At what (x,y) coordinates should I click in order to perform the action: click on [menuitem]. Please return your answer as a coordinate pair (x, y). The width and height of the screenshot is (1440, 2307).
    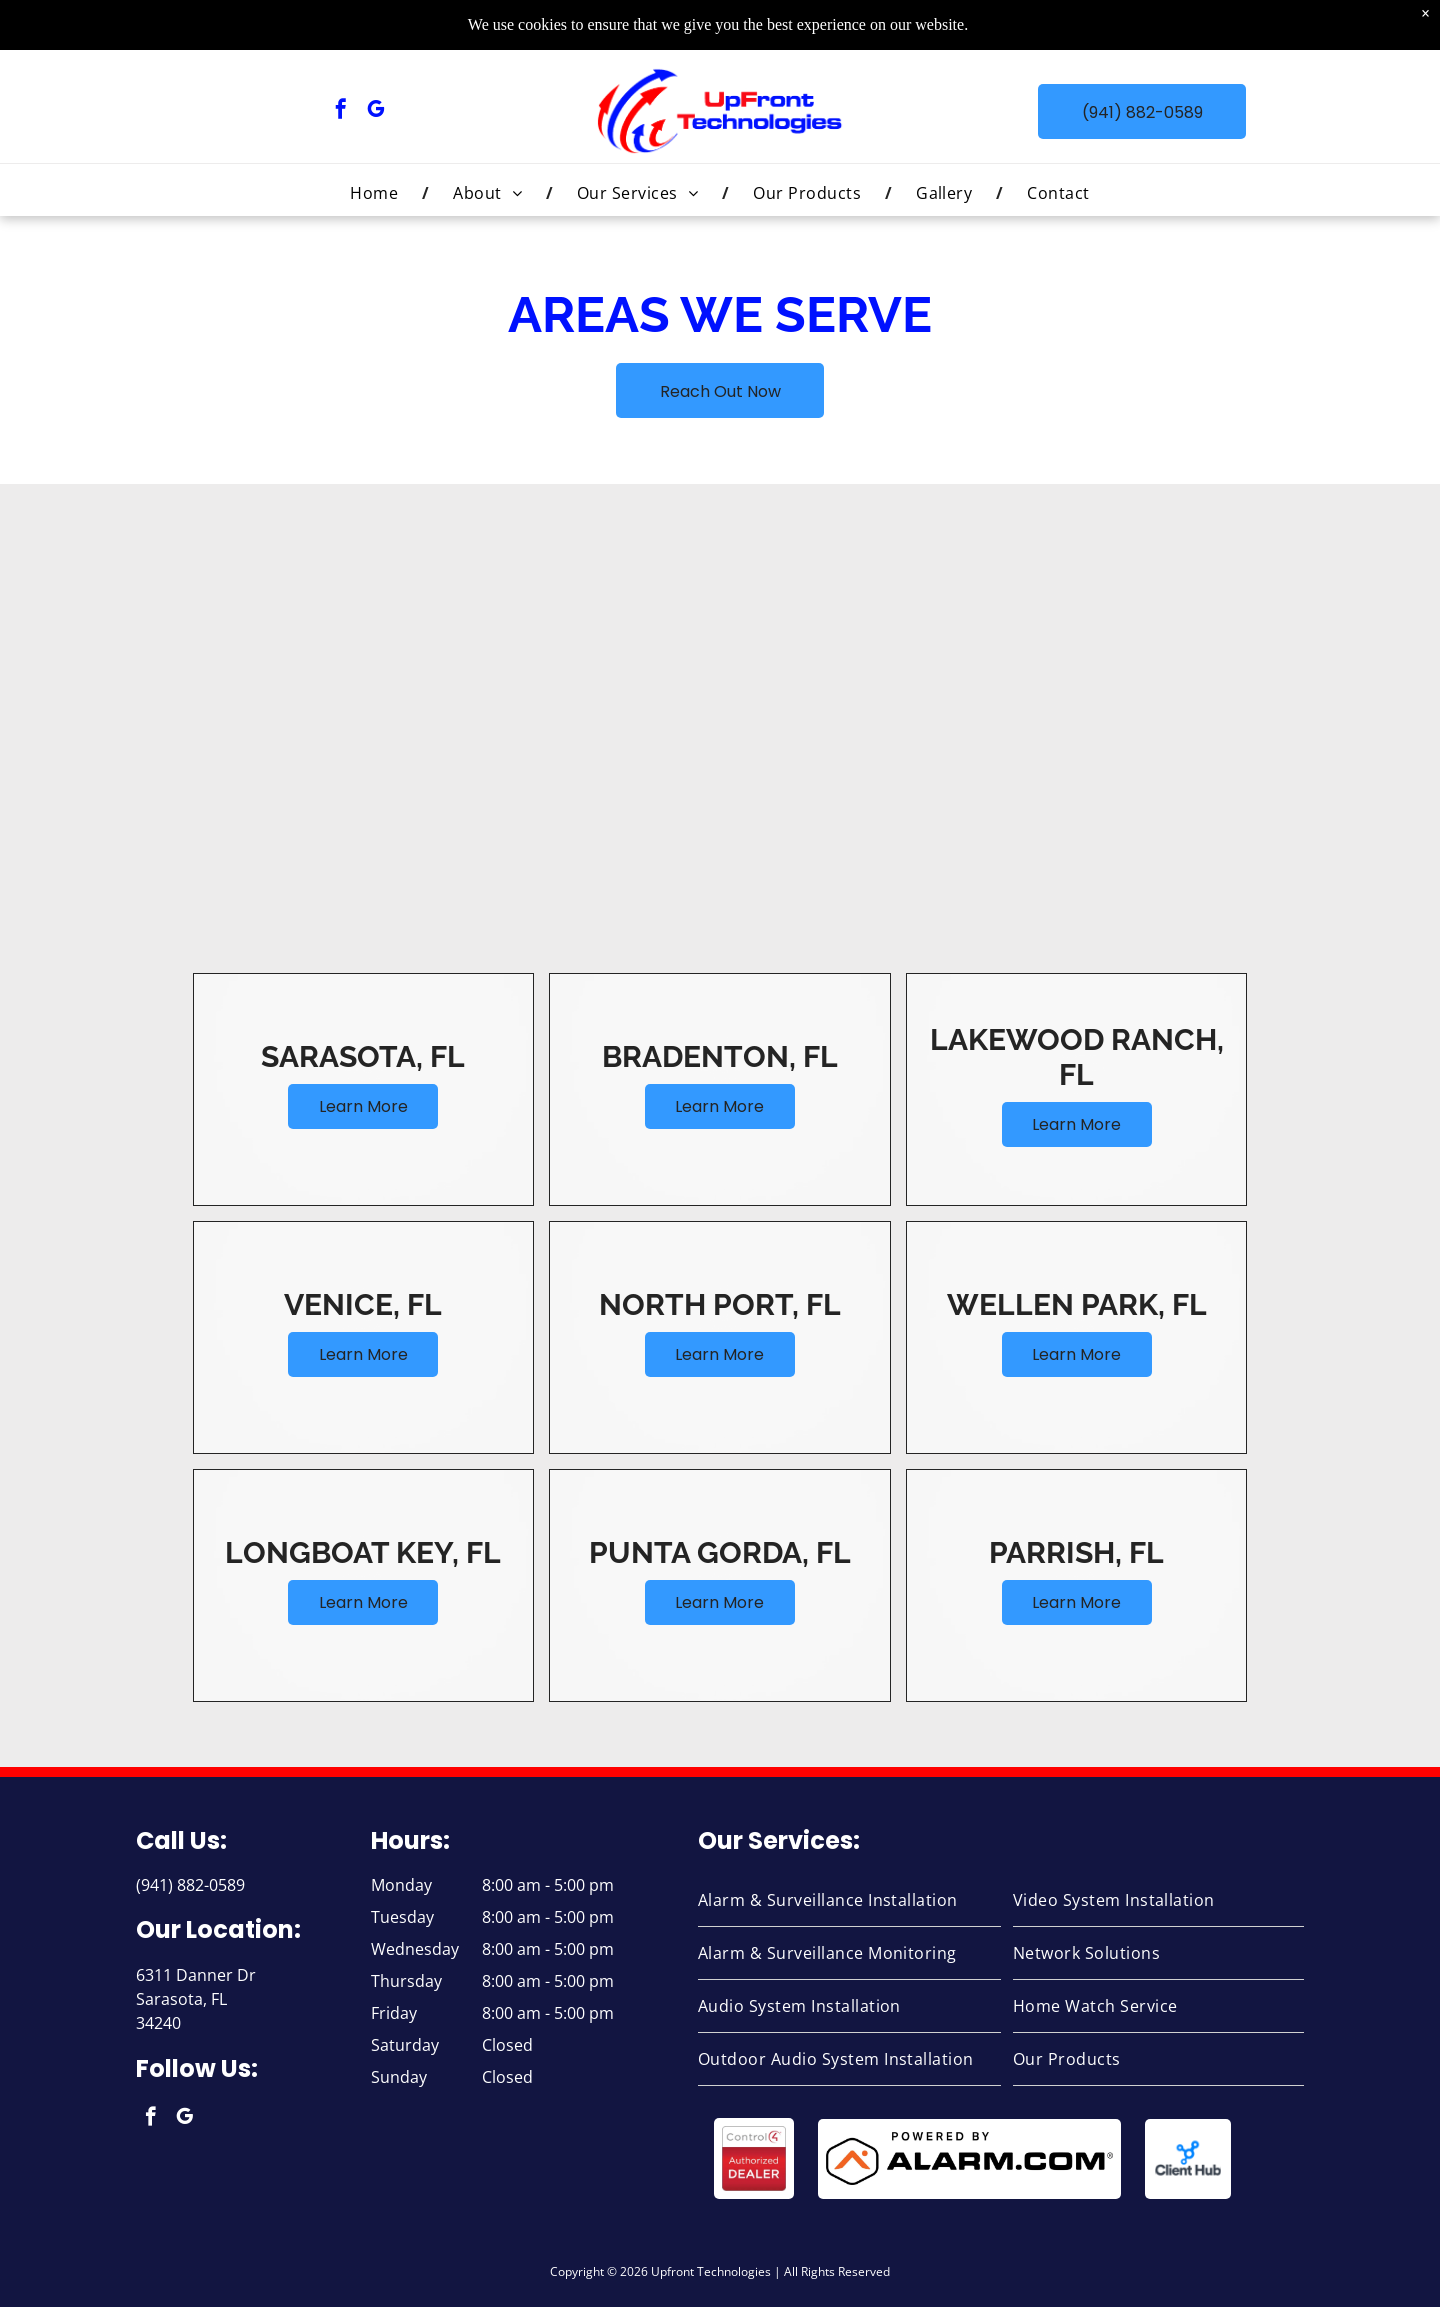
    Looking at the image, I should click on (377, 193).